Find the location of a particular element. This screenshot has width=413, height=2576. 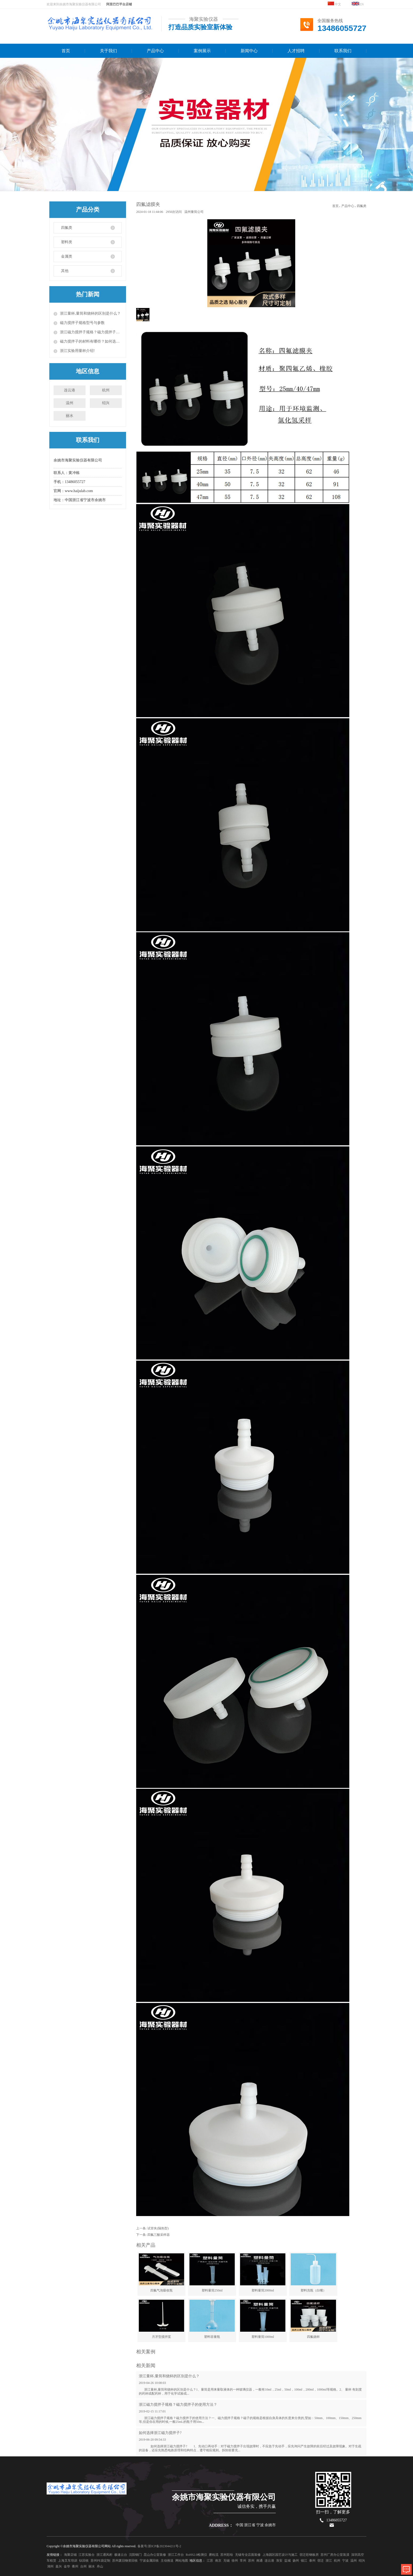

连云港 is located at coordinates (69, 390).